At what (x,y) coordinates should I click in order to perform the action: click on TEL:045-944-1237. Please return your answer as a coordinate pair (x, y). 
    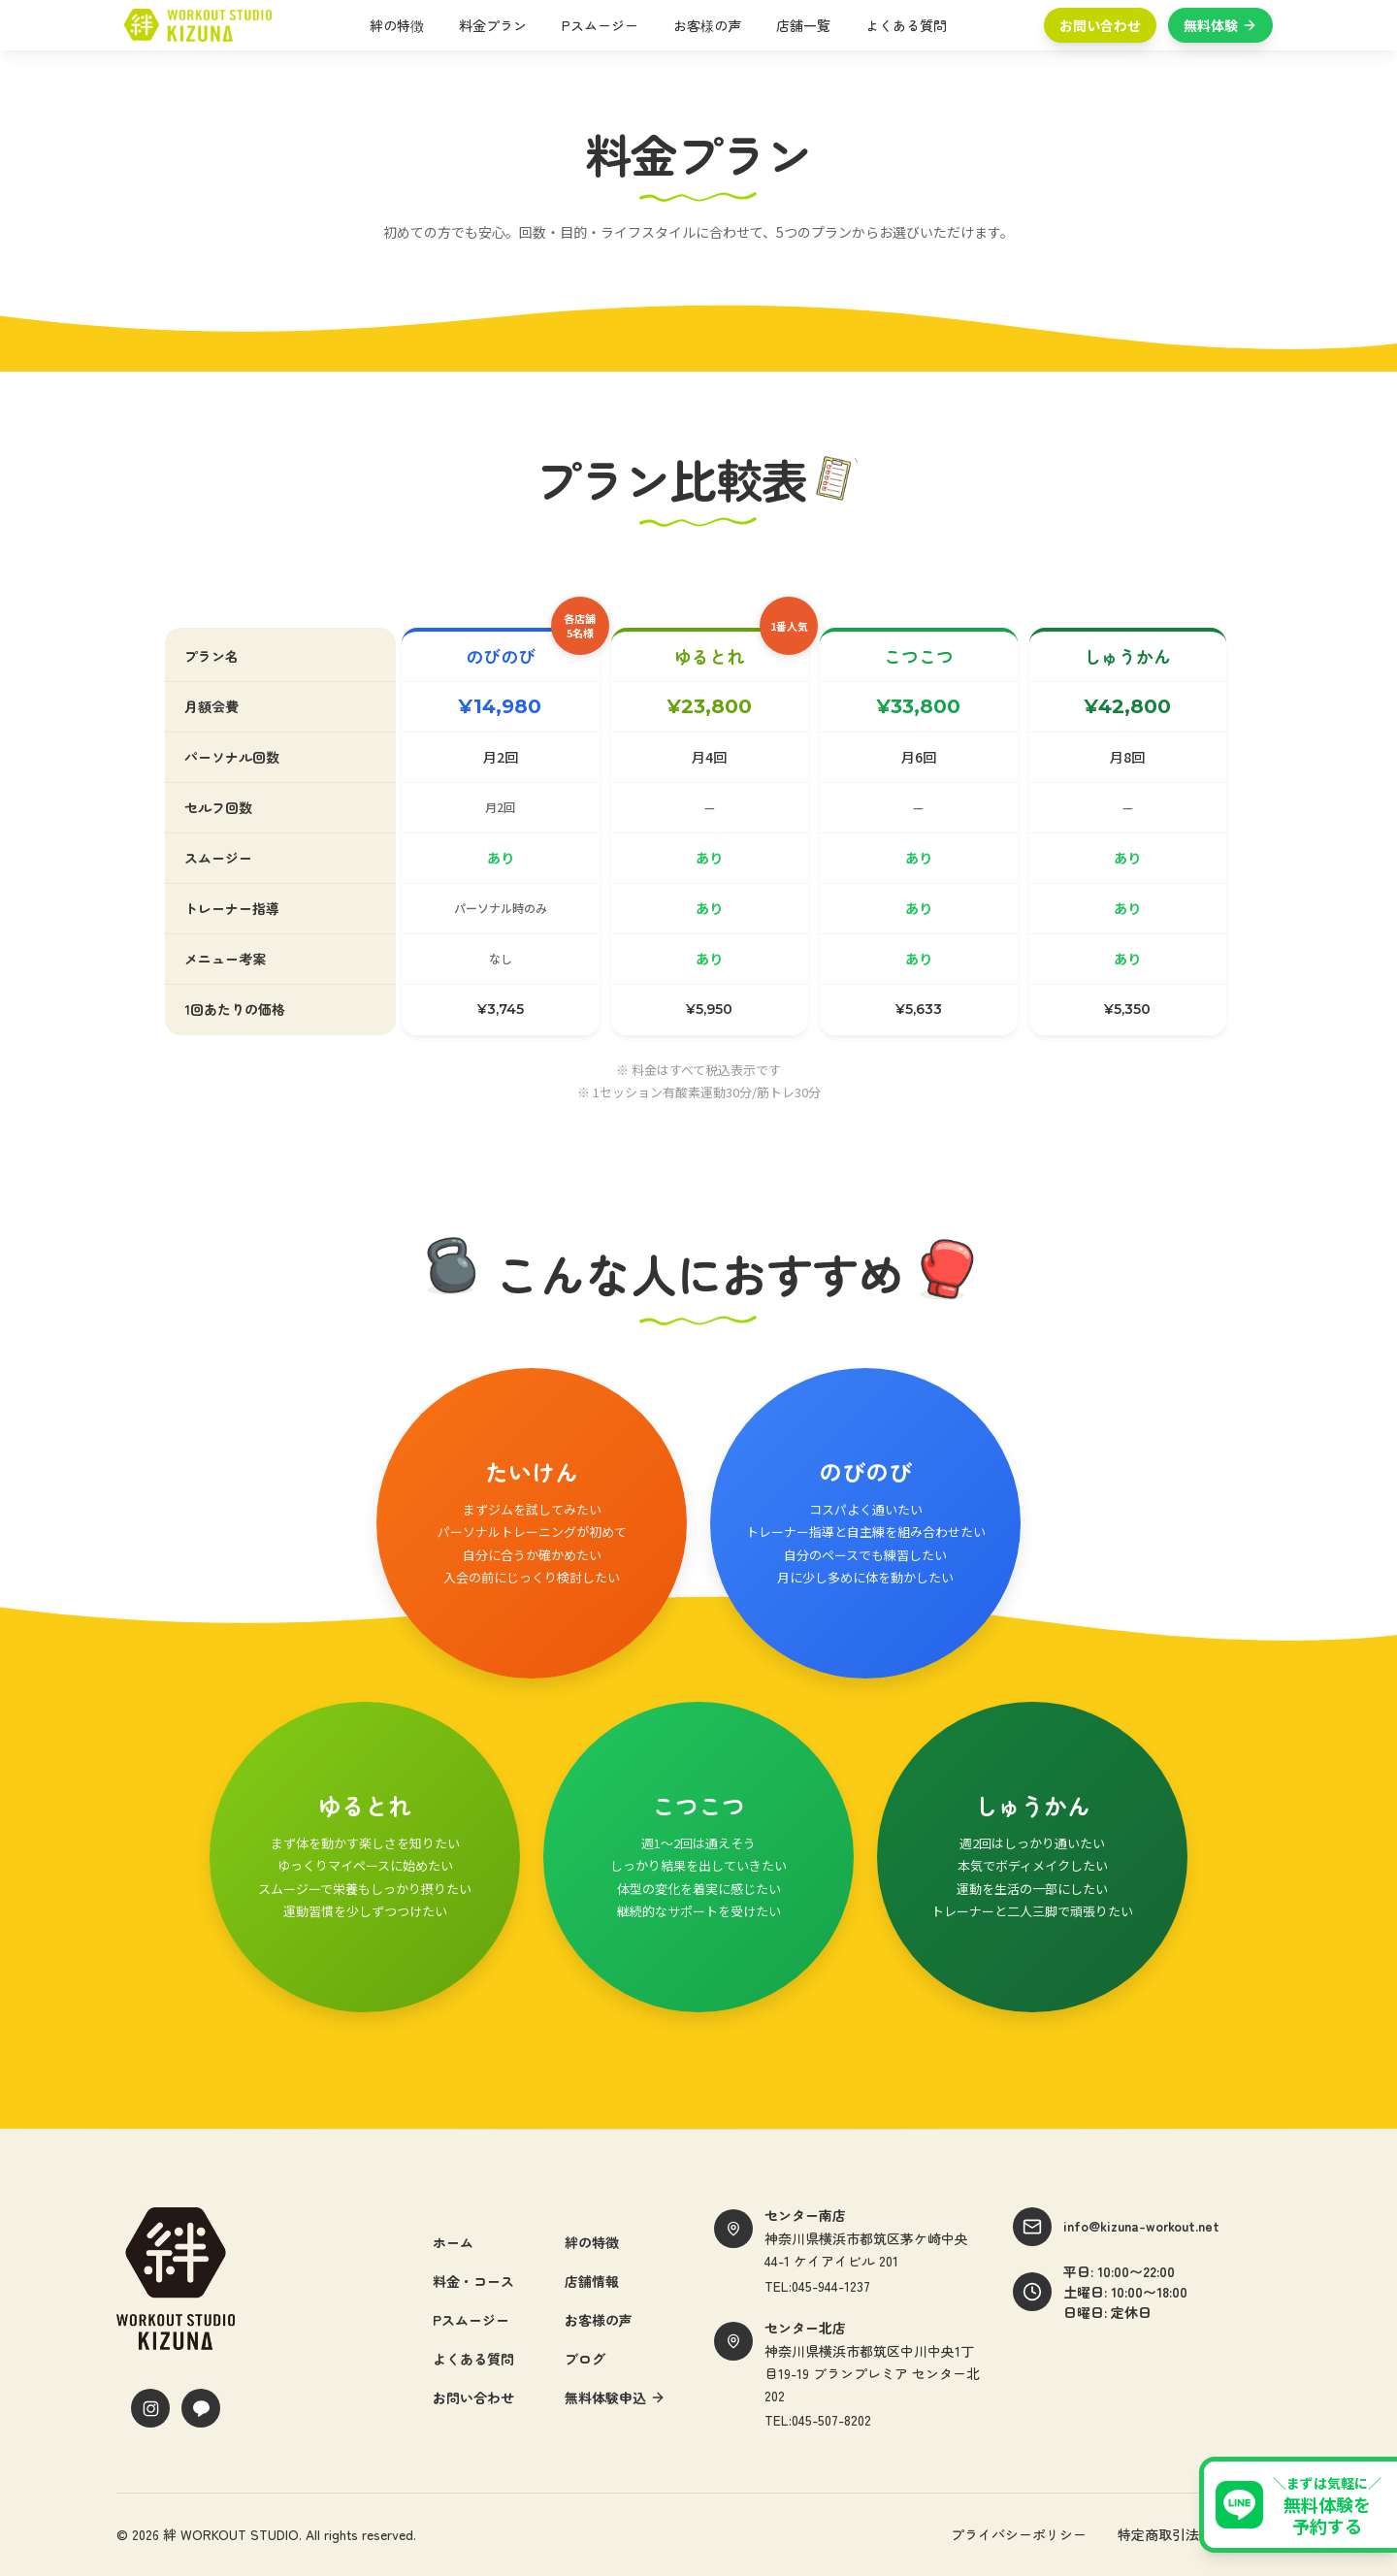
    Looking at the image, I should click on (817, 2286).